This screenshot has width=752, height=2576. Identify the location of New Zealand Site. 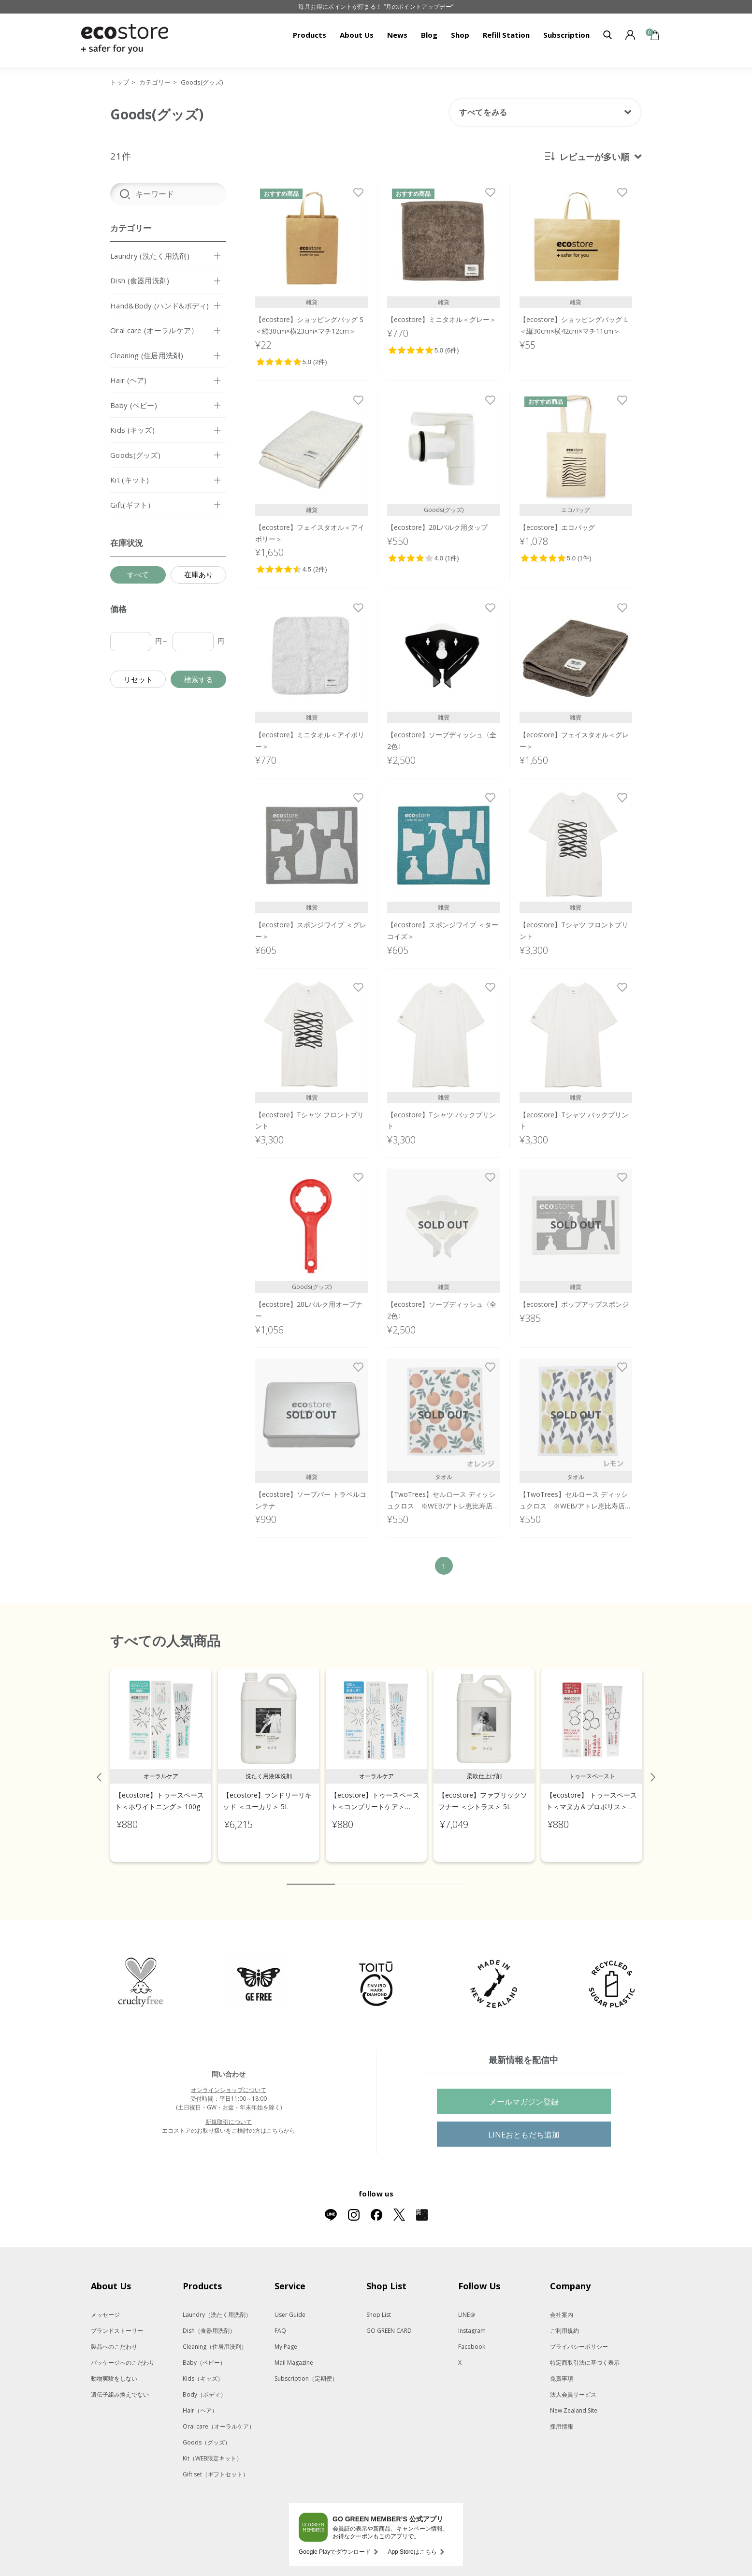
(573, 2400).